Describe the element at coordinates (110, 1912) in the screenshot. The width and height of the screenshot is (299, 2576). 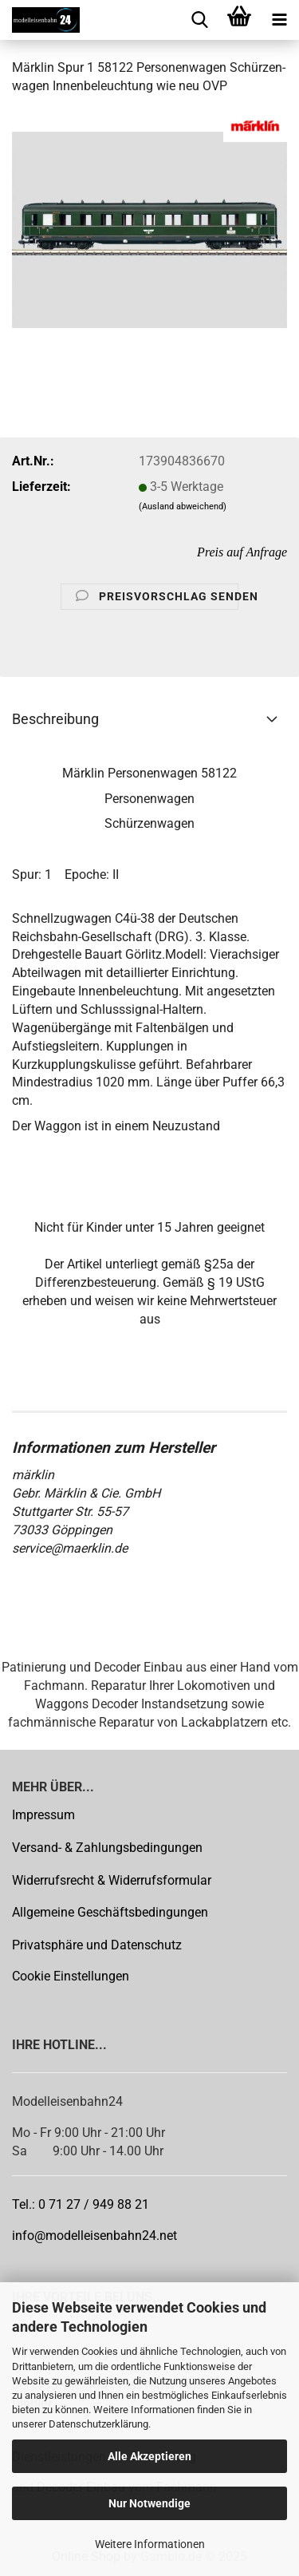
I see `Allgemeine Geschäftsbedingungen` at that location.